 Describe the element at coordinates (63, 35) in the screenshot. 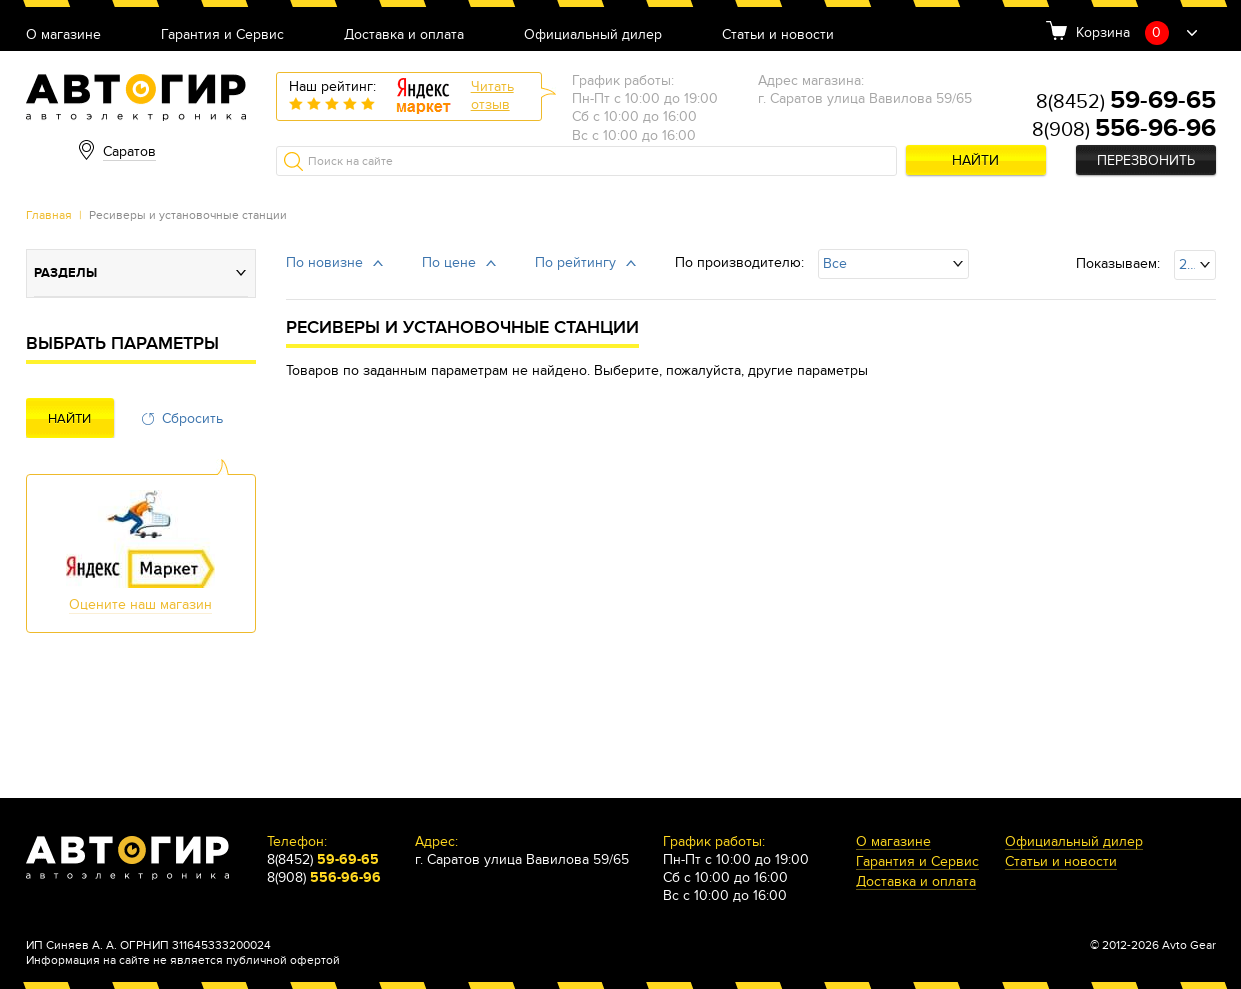

I see `О магазине` at that location.